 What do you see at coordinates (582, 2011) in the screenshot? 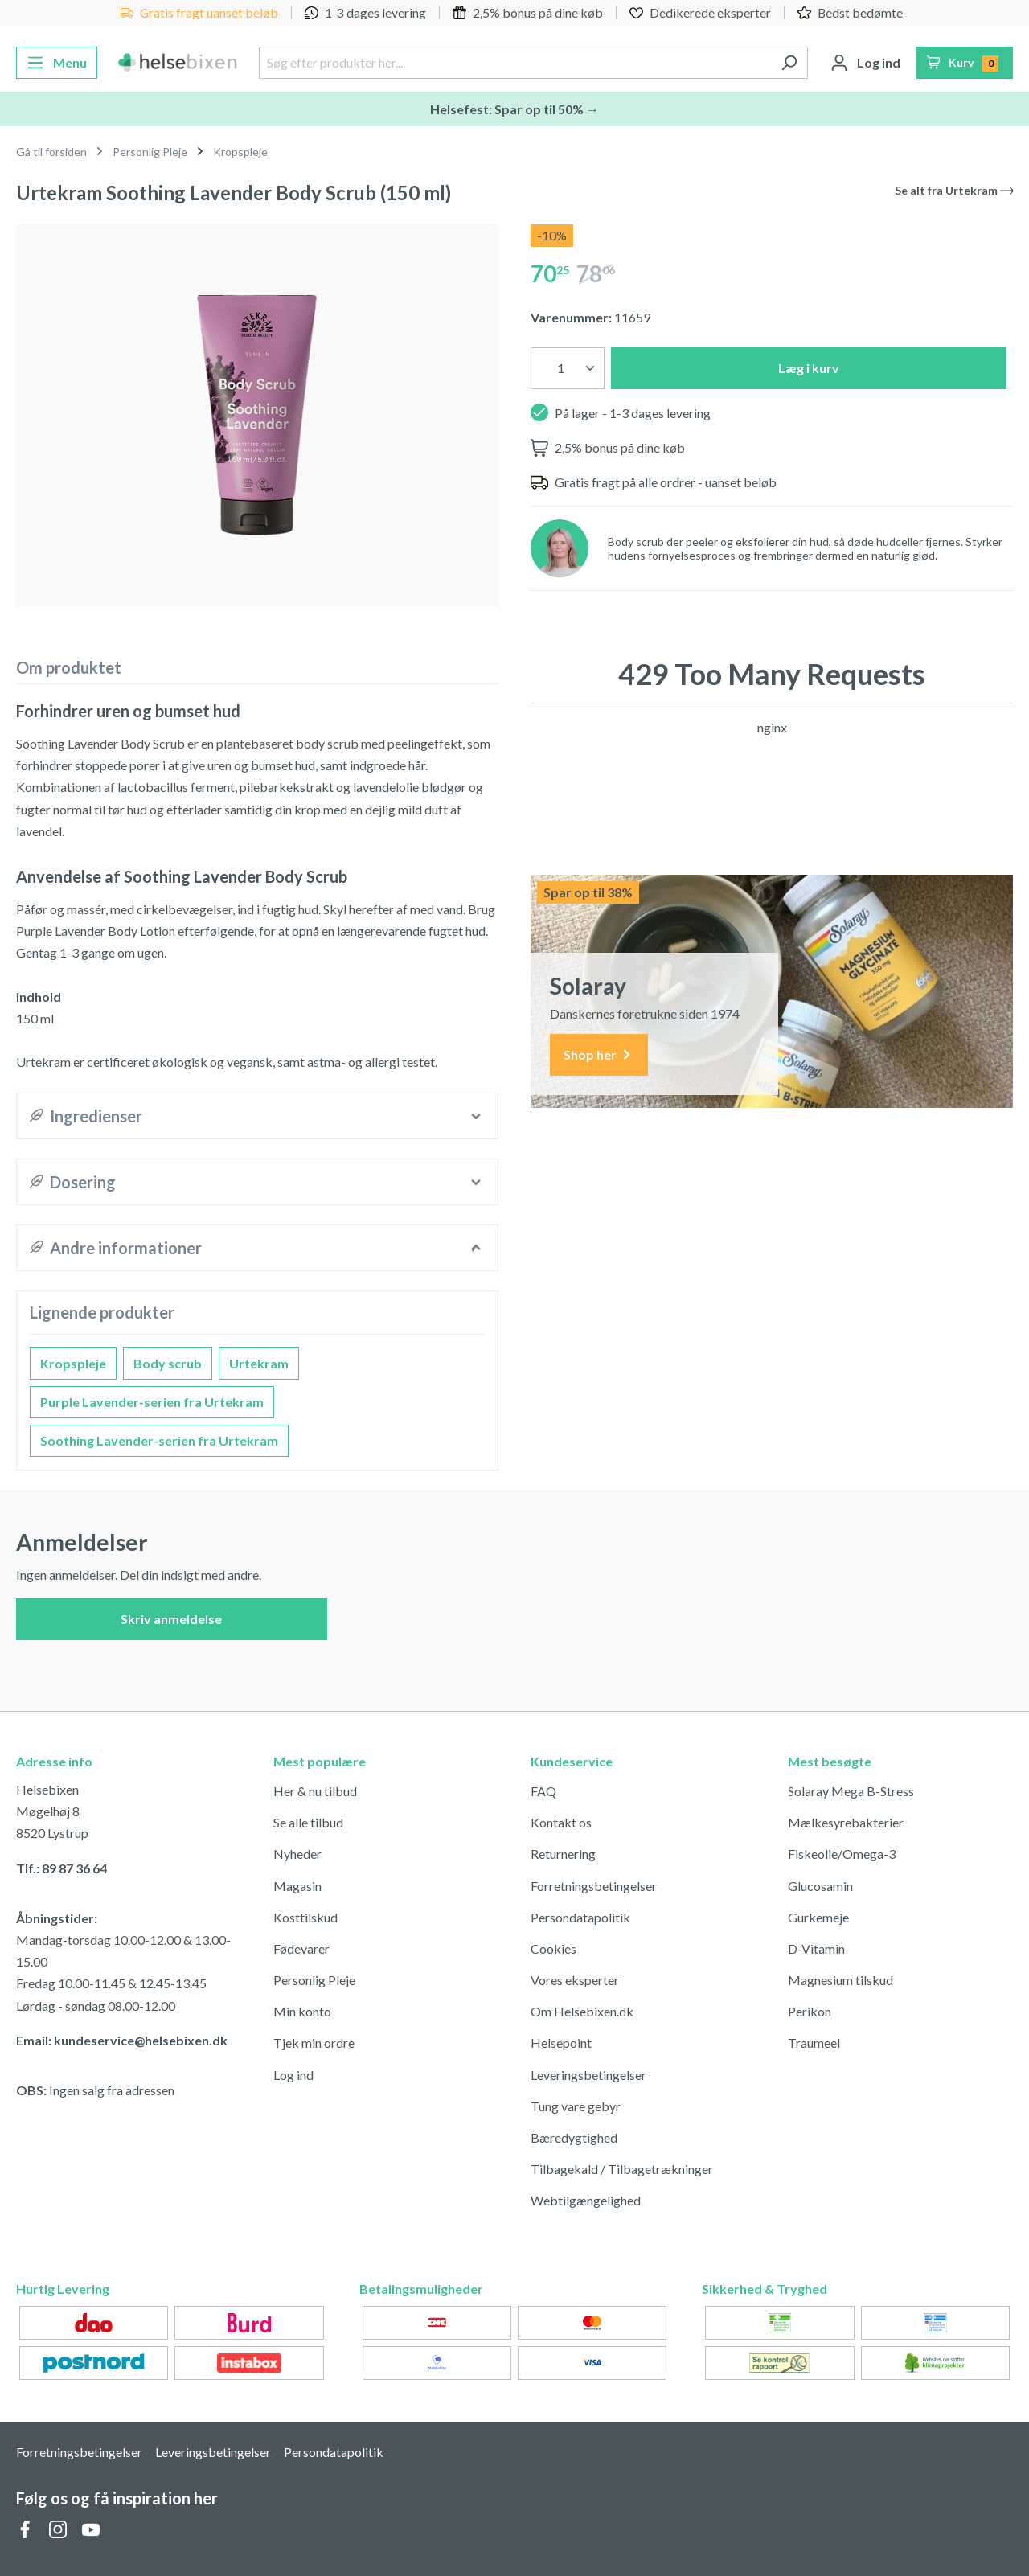
I see `Om Helsebixen.dk` at bounding box center [582, 2011].